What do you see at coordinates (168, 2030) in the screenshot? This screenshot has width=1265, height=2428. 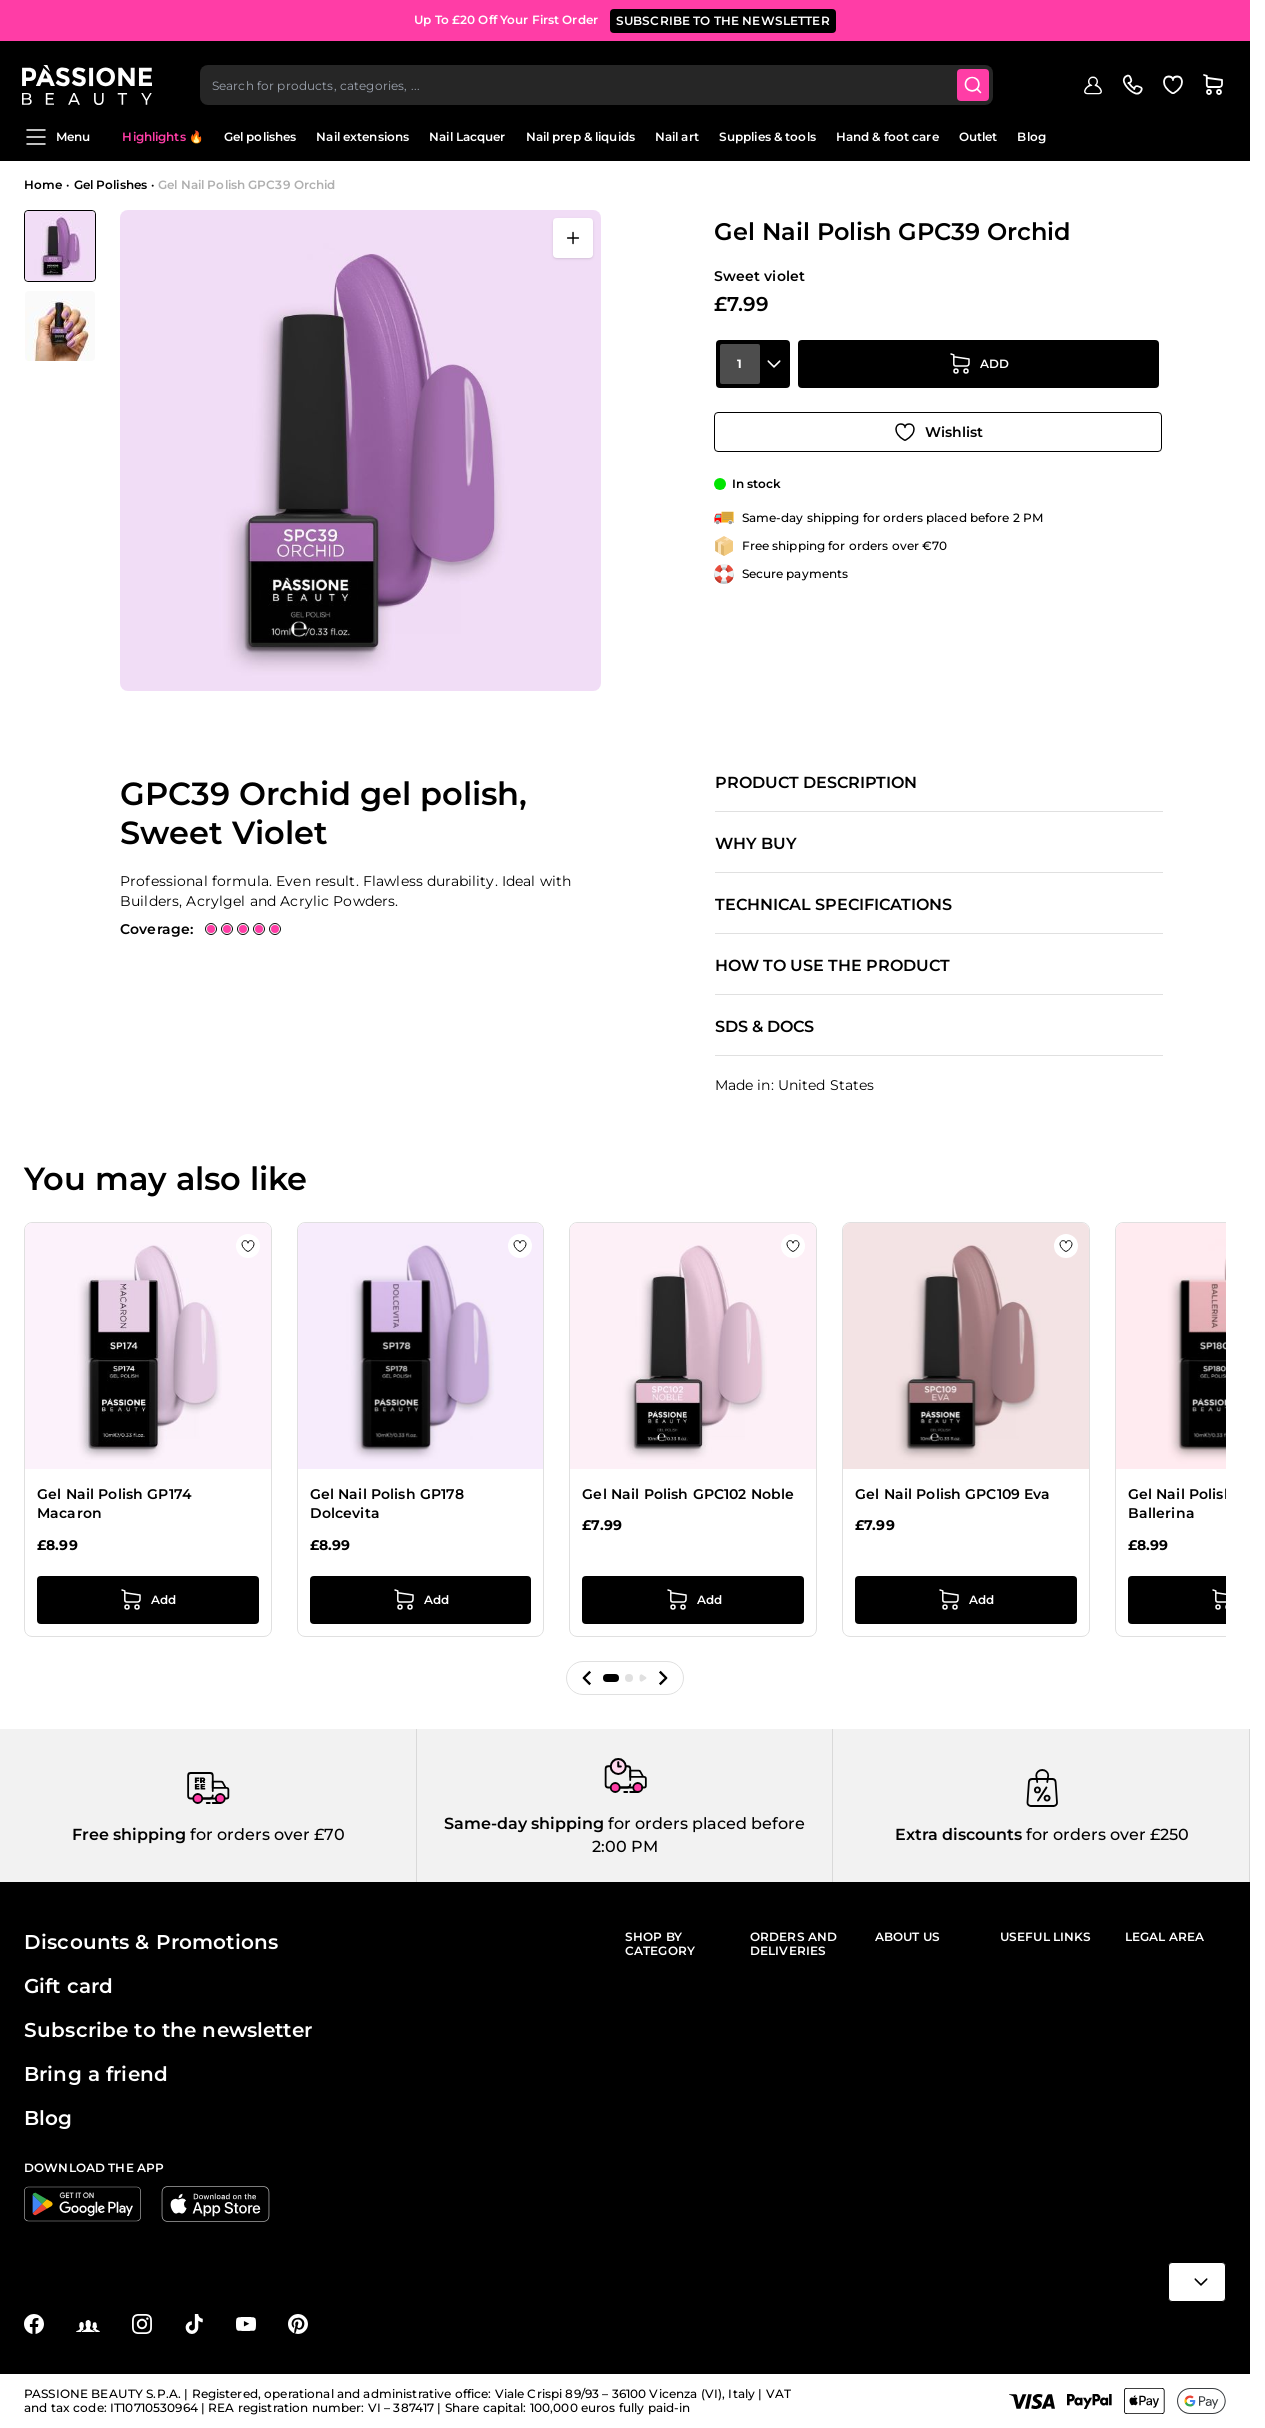 I see `Subscribe to the newsletter` at bounding box center [168, 2030].